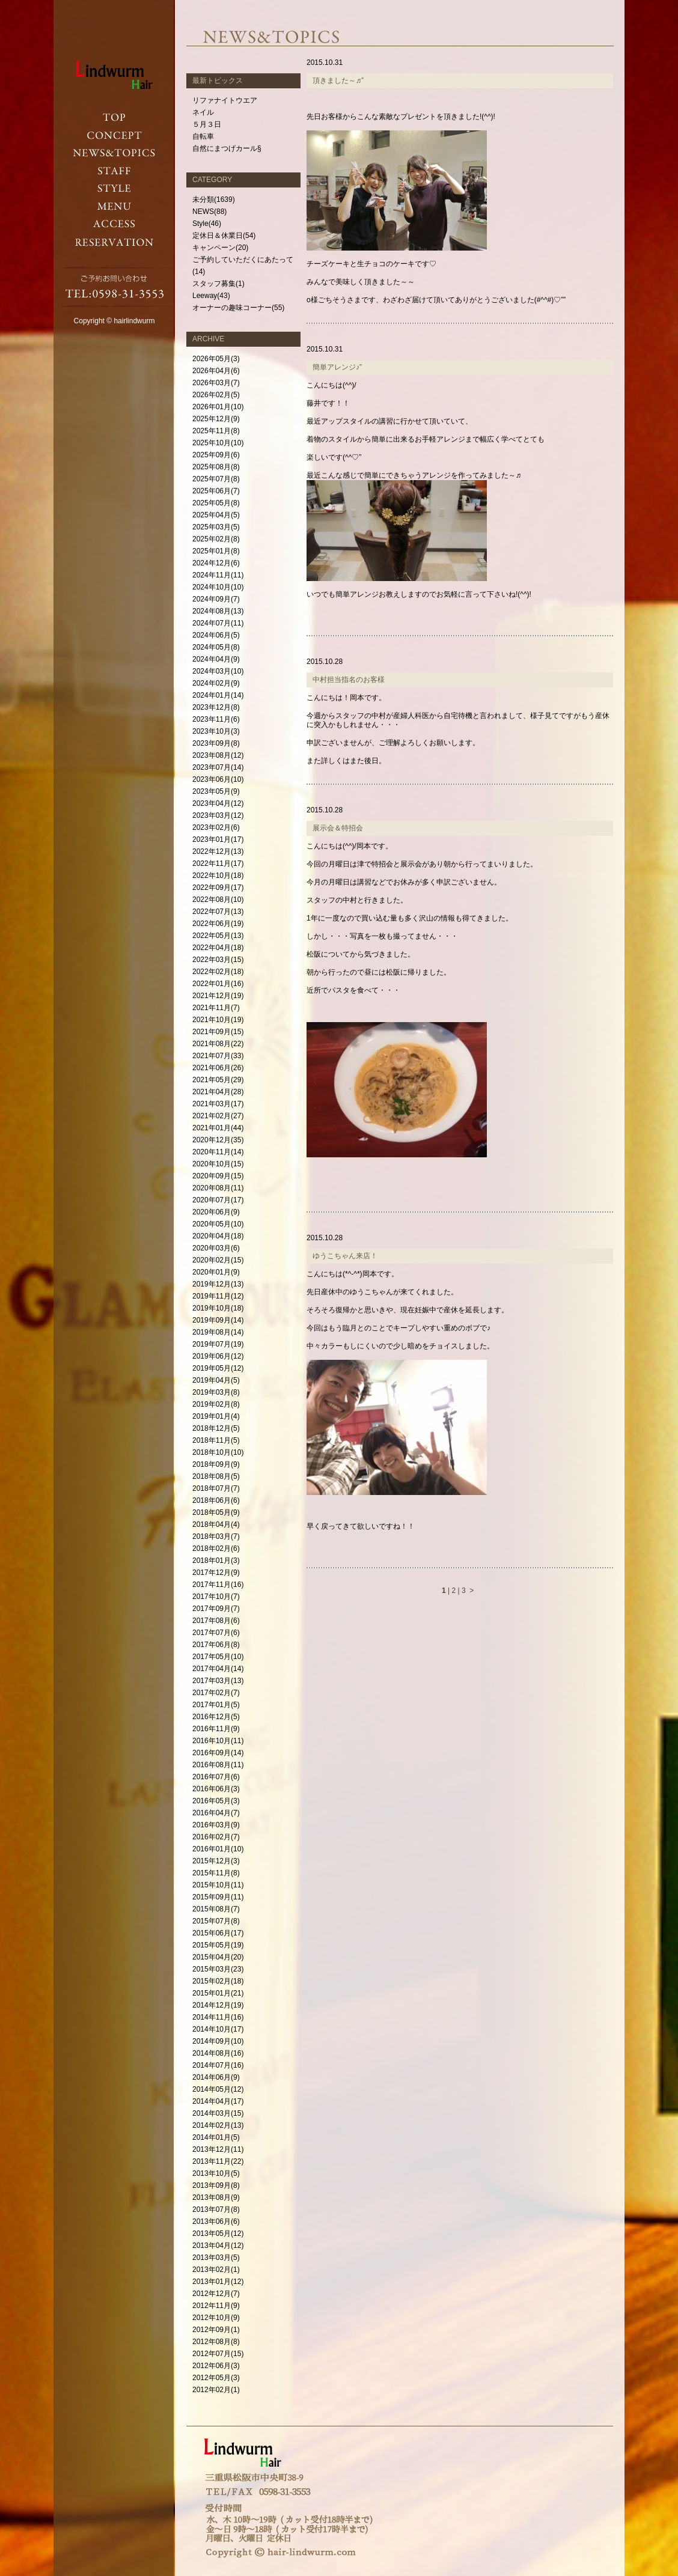  I want to click on 2017年12月(9), so click(216, 1572).